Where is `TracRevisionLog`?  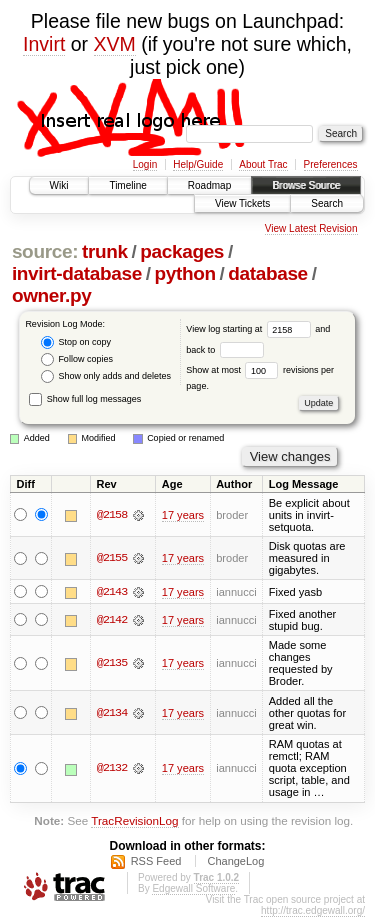
TracRevisionLog is located at coordinates (134, 821).